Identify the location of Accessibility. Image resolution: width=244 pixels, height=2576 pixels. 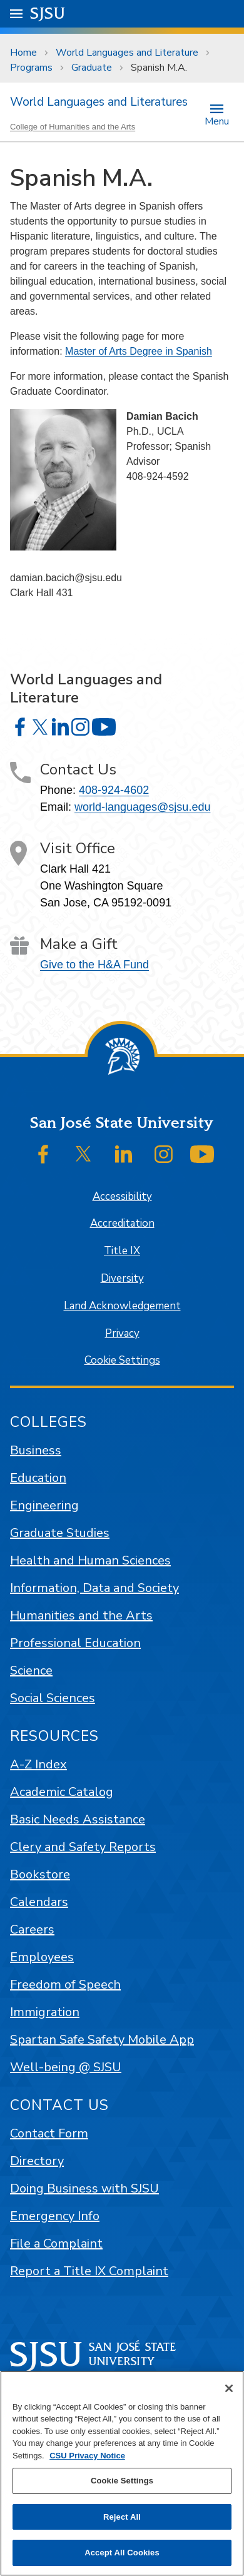
(122, 1196).